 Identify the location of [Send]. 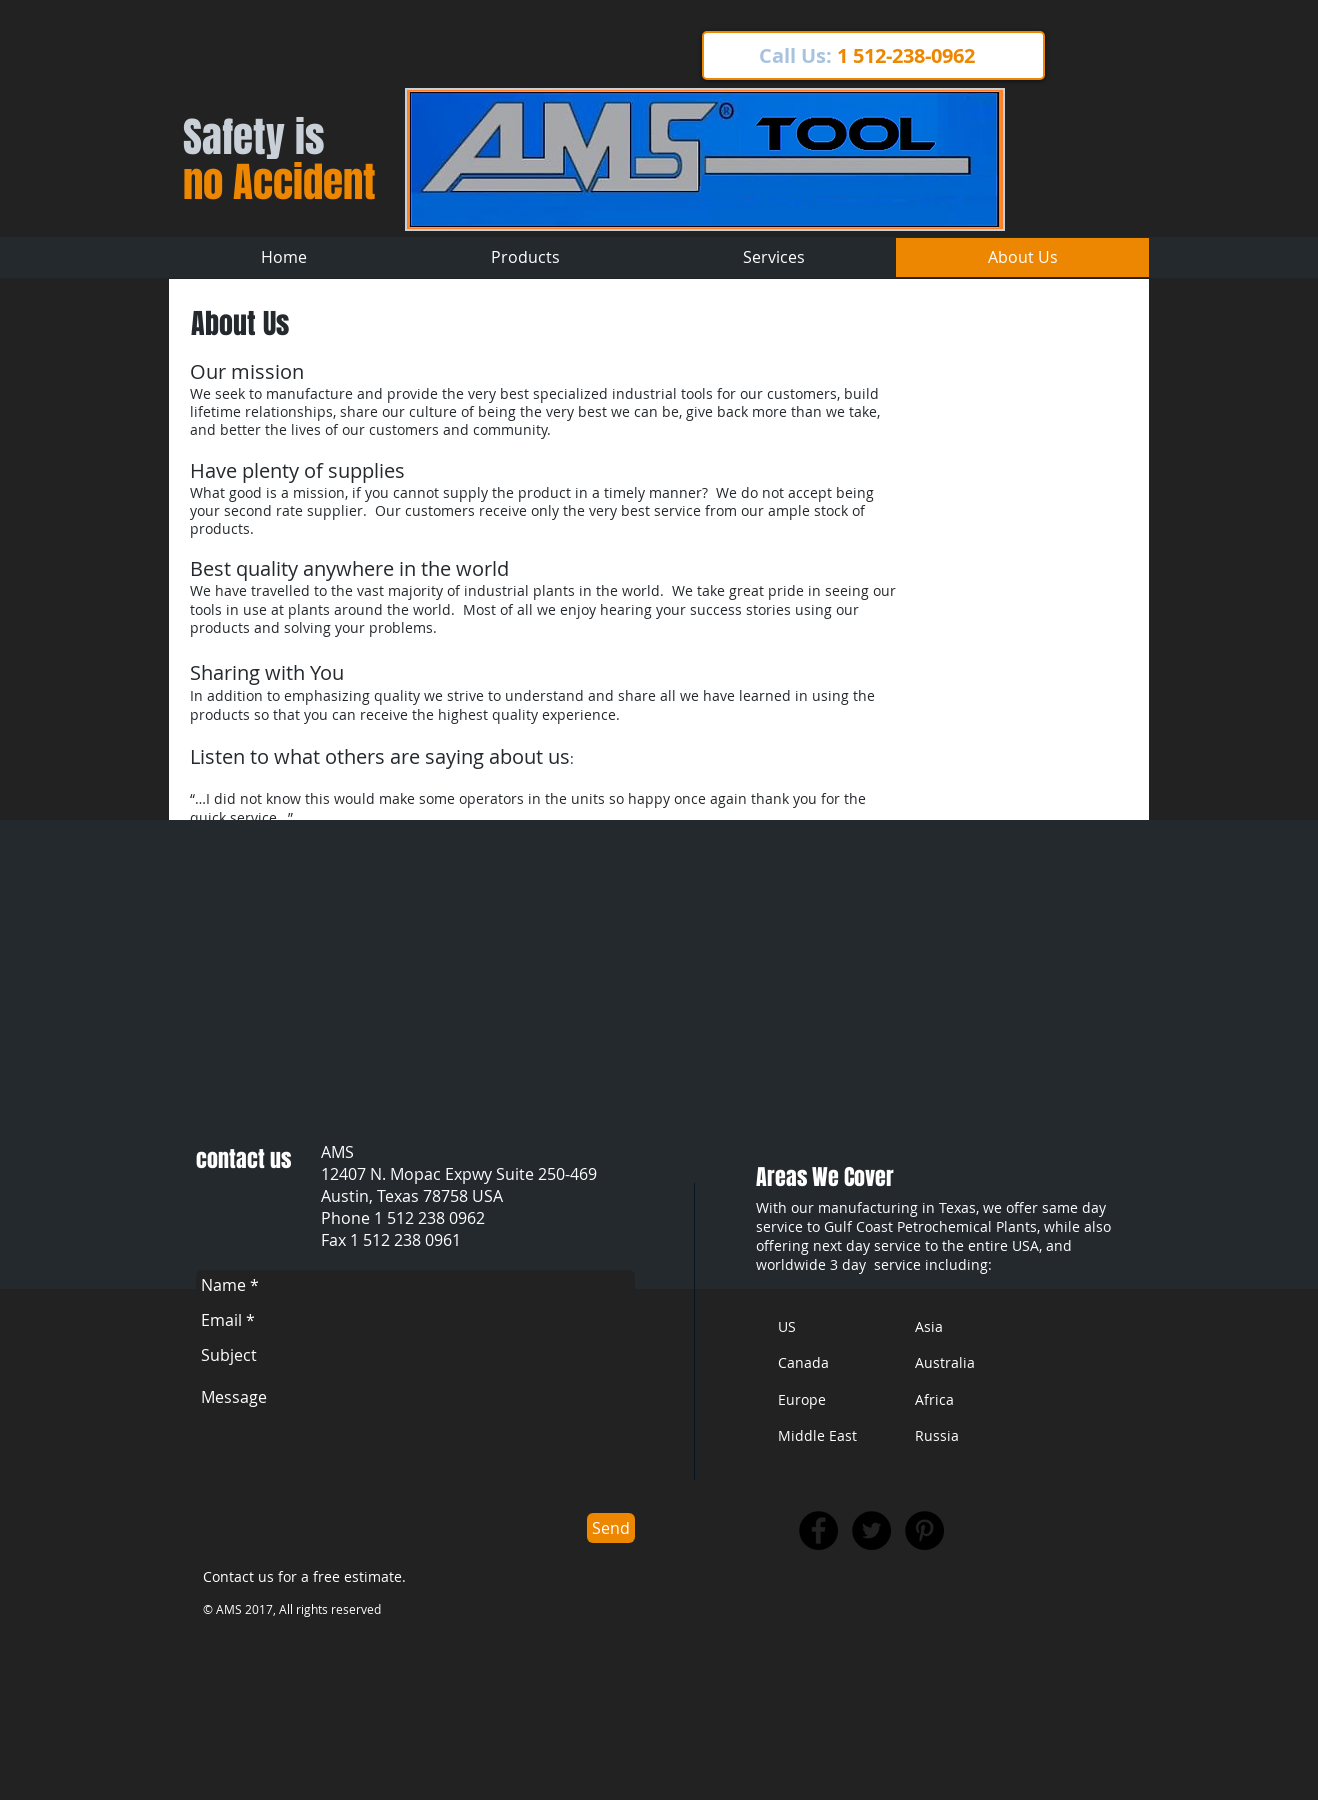
(611, 1528).